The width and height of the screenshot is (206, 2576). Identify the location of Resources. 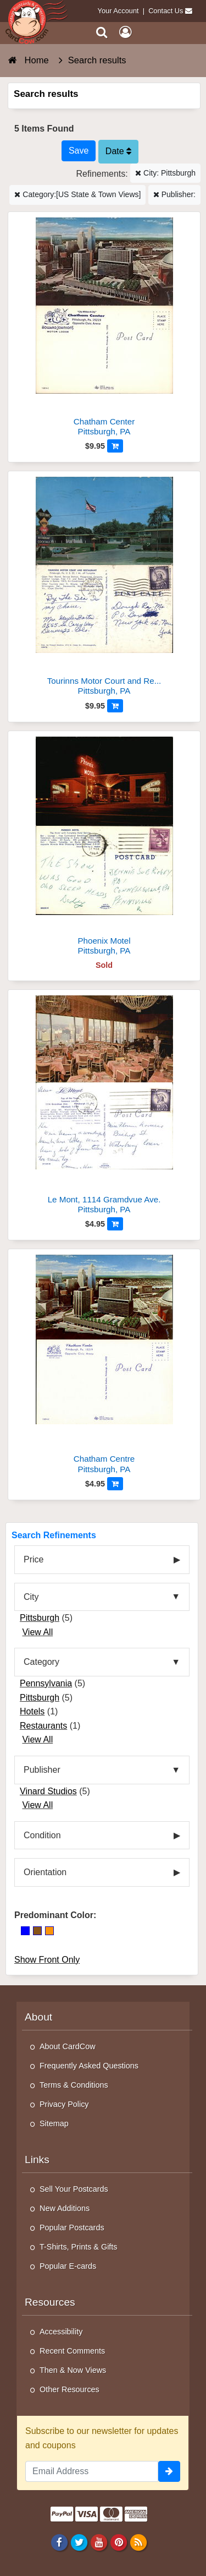
(50, 2302).